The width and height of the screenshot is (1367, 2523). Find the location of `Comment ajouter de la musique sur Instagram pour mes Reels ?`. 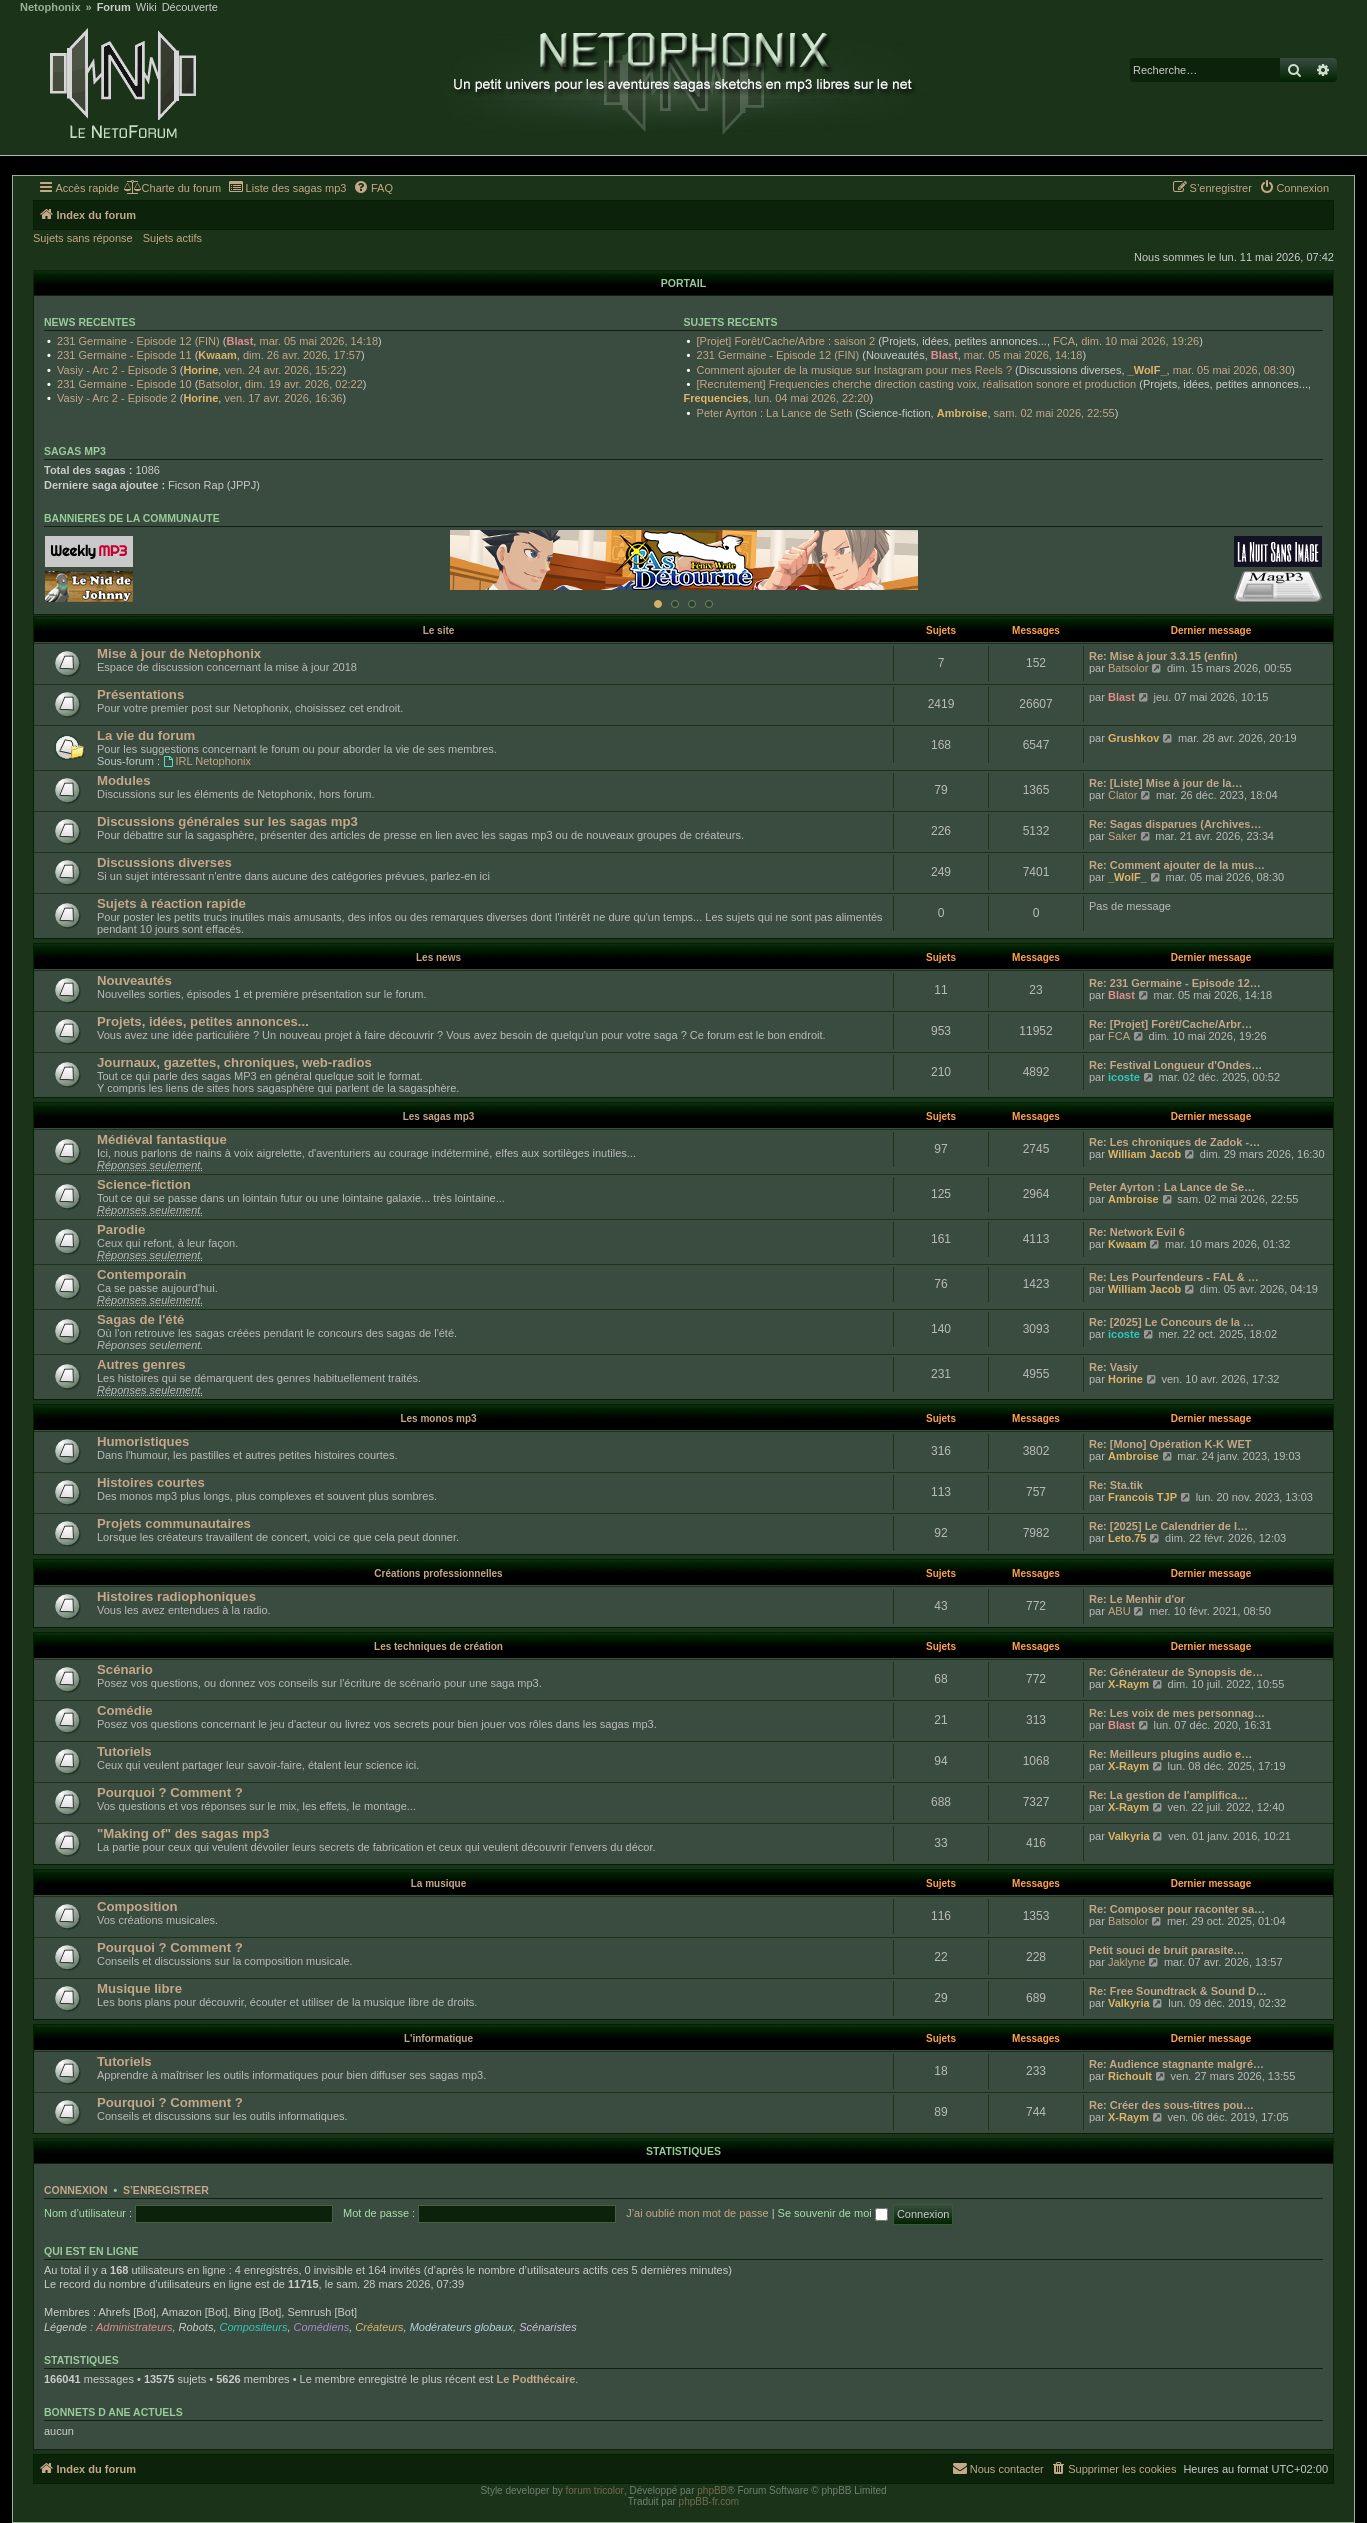

Comment ajouter de la musique sur Instagram pour mes Reels ? is located at coordinates (854, 370).